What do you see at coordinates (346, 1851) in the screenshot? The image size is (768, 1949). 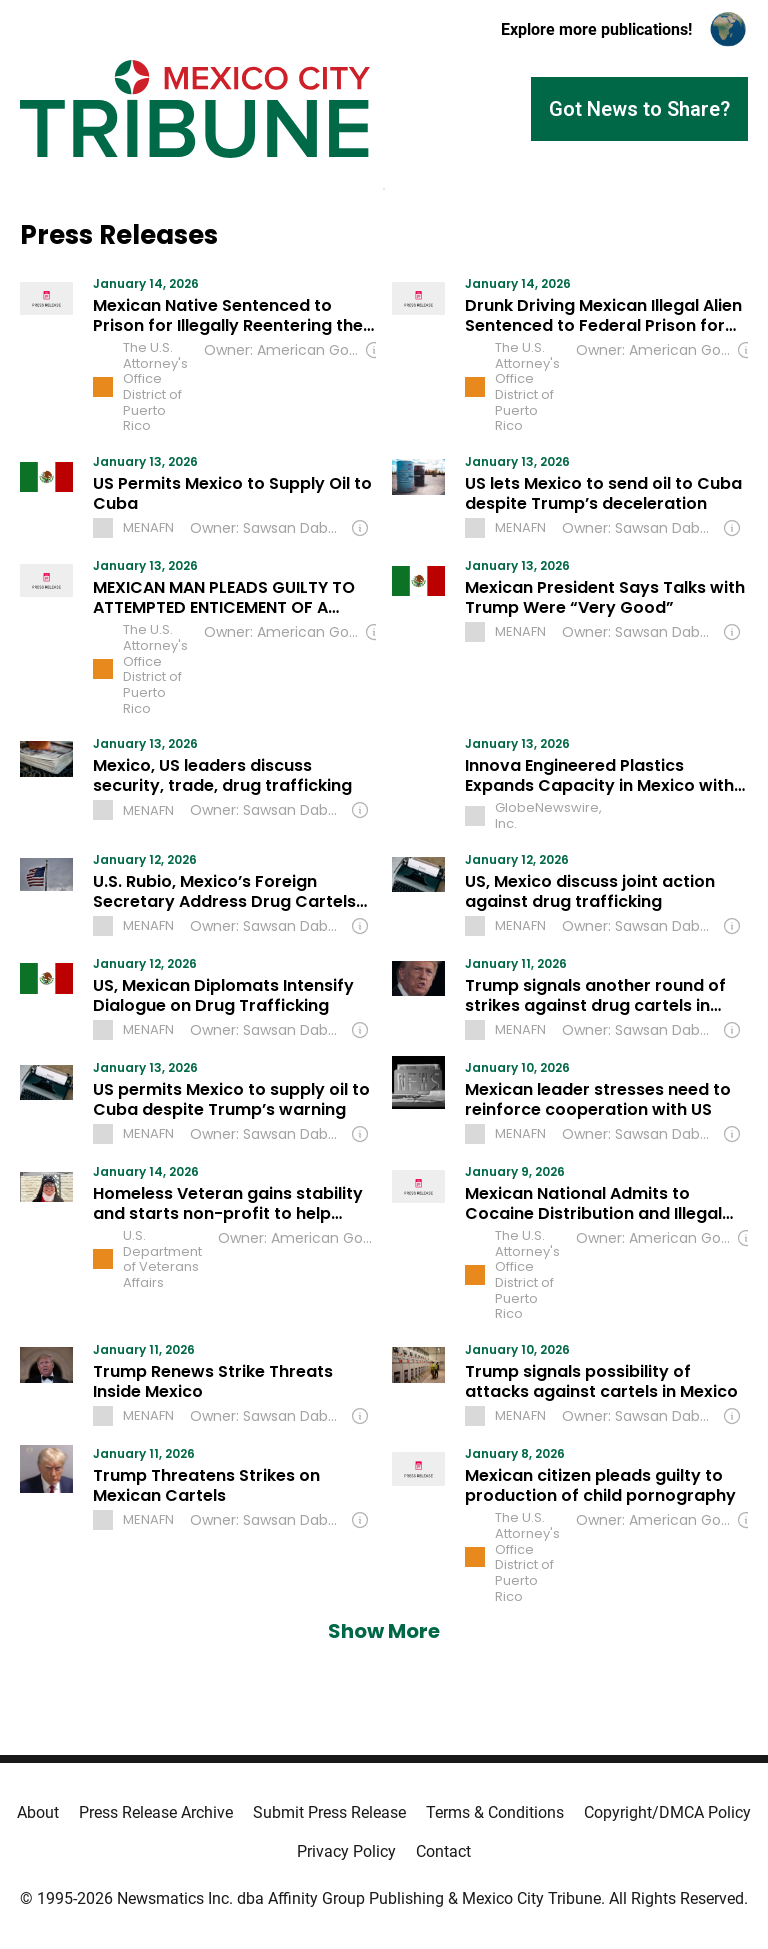 I see `Privacy Policy` at bounding box center [346, 1851].